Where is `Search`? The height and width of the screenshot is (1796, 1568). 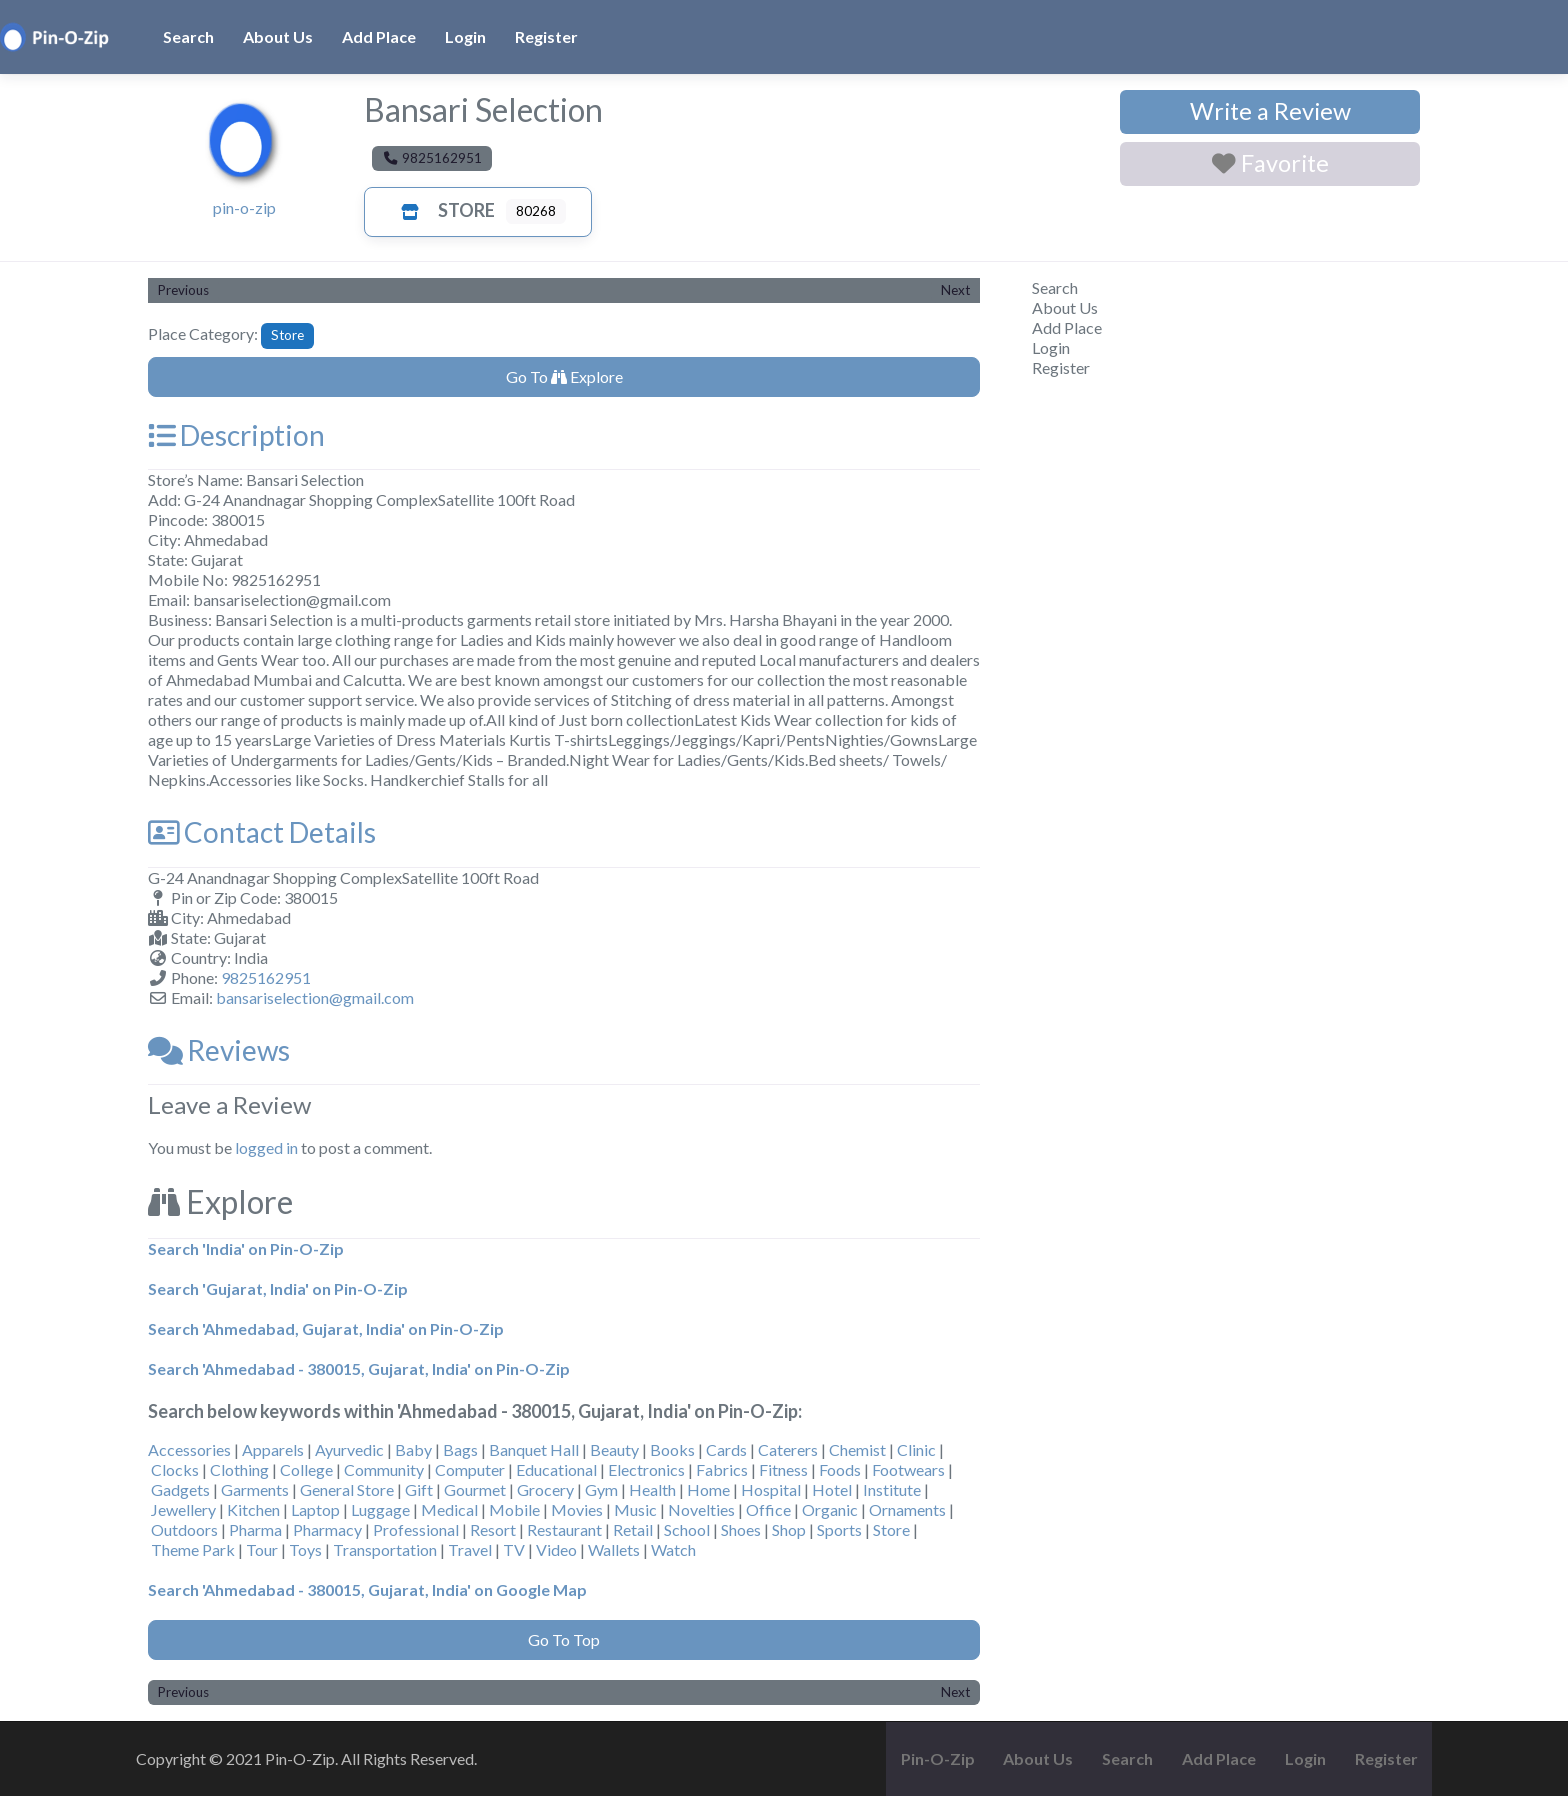
Search is located at coordinates (188, 36).